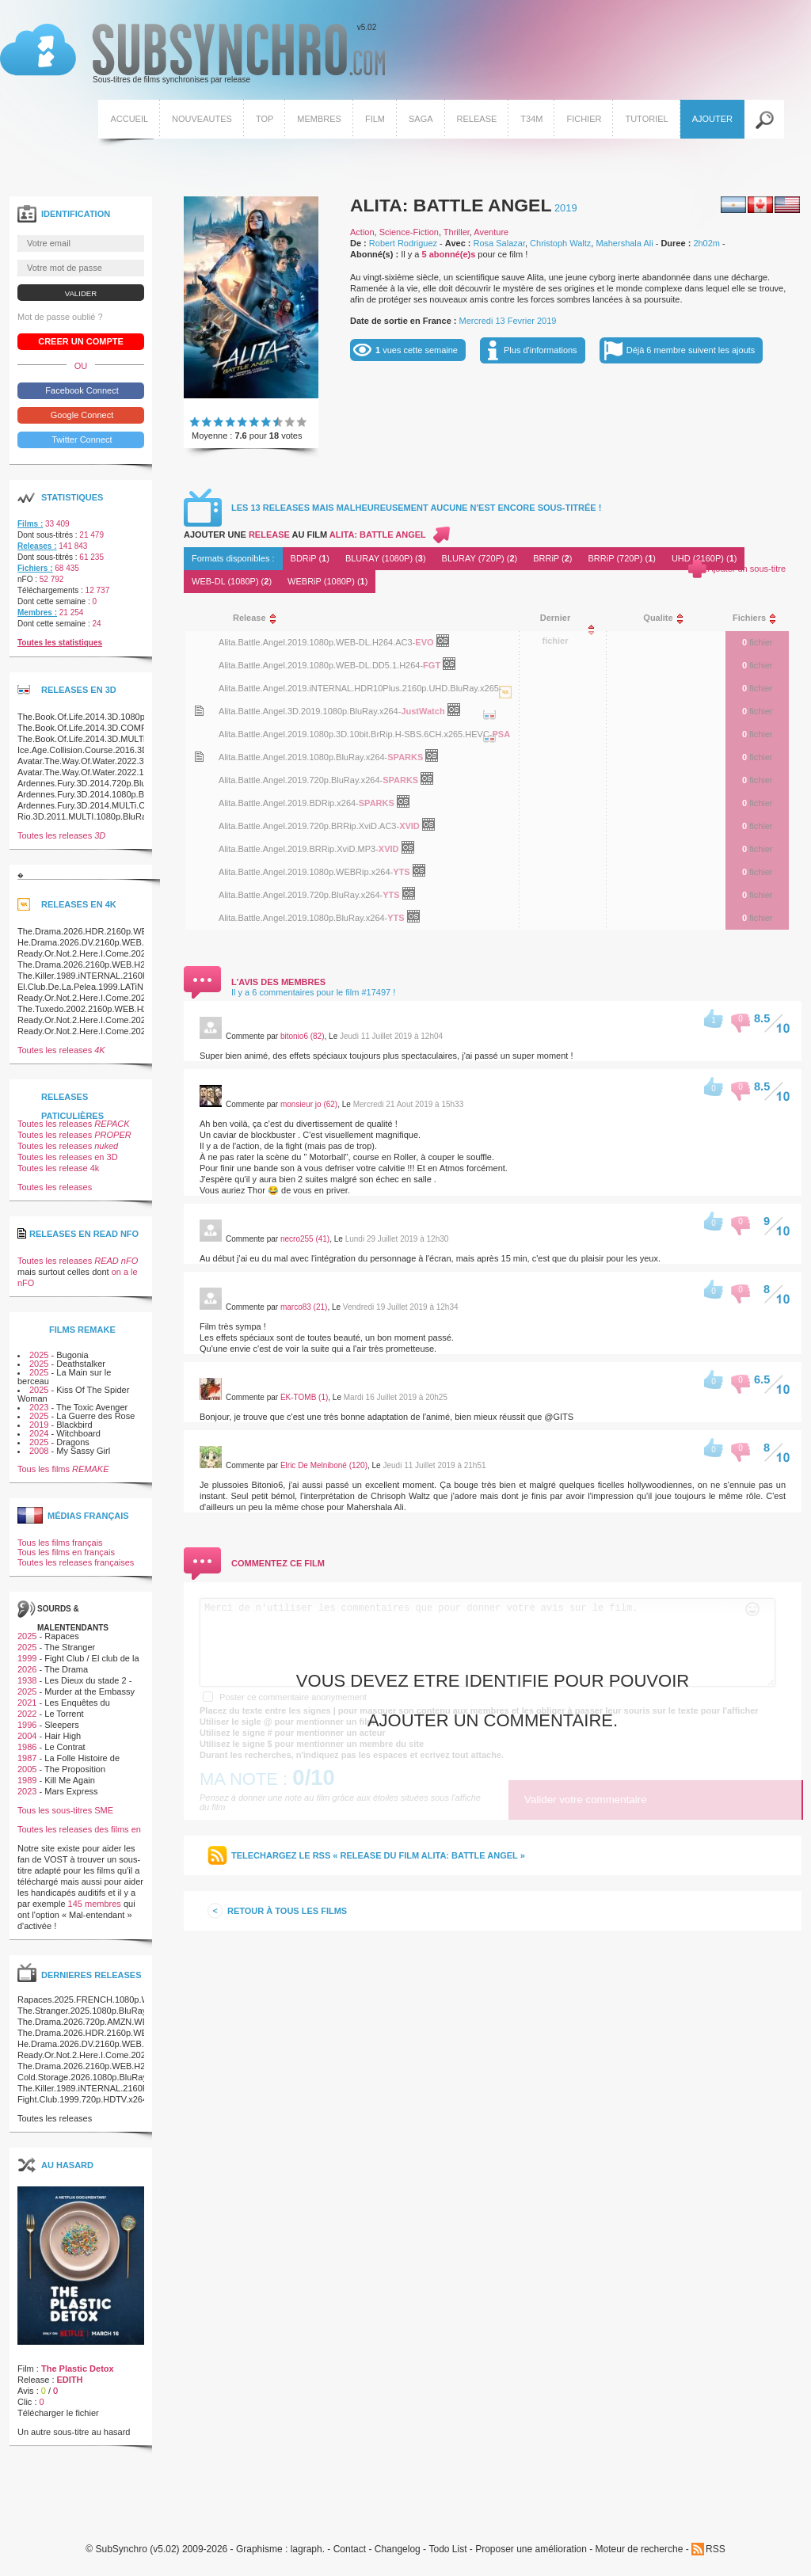 Image resolution: width=811 pixels, height=2576 pixels. Describe the element at coordinates (60, 317) in the screenshot. I see `Mot de passe oublié ?` at that location.